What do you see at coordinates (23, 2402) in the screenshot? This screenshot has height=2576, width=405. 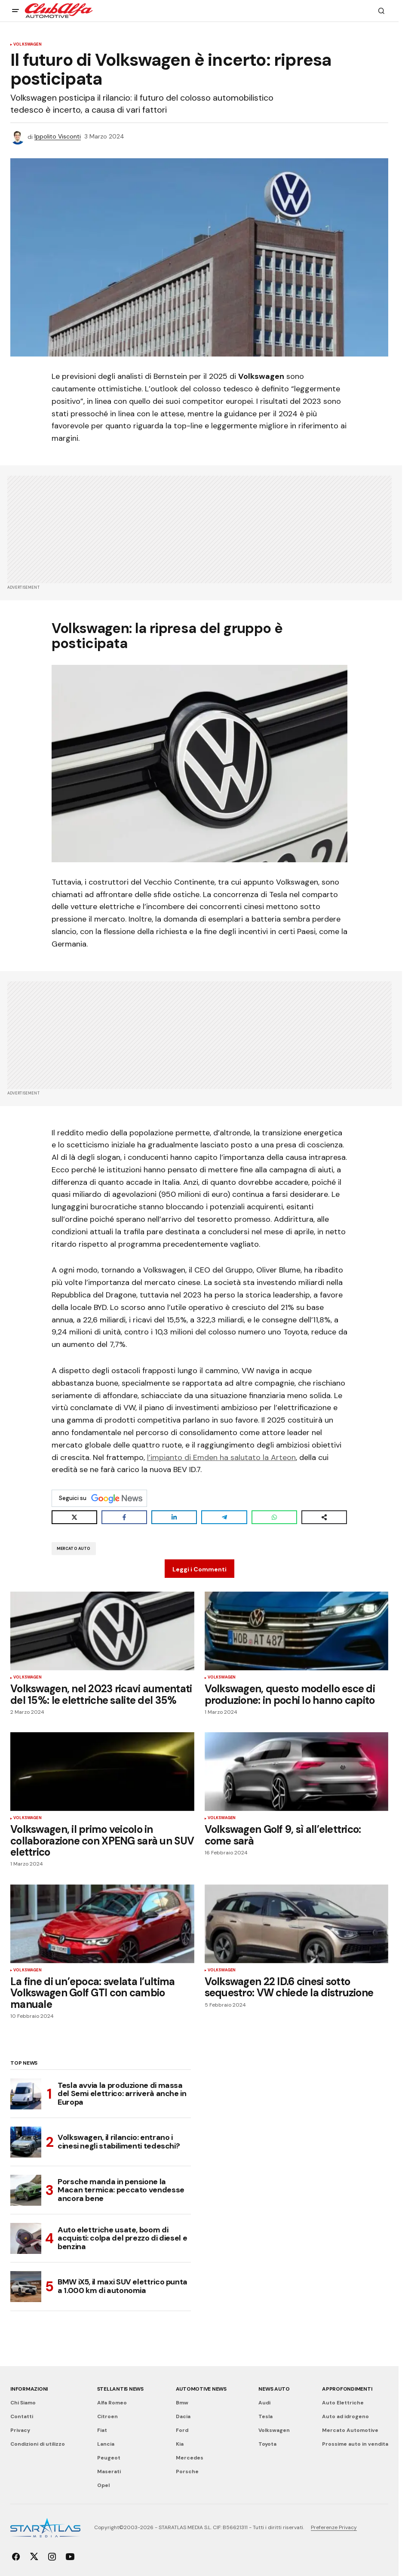 I see `Chi Siamo` at bounding box center [23, 2402].